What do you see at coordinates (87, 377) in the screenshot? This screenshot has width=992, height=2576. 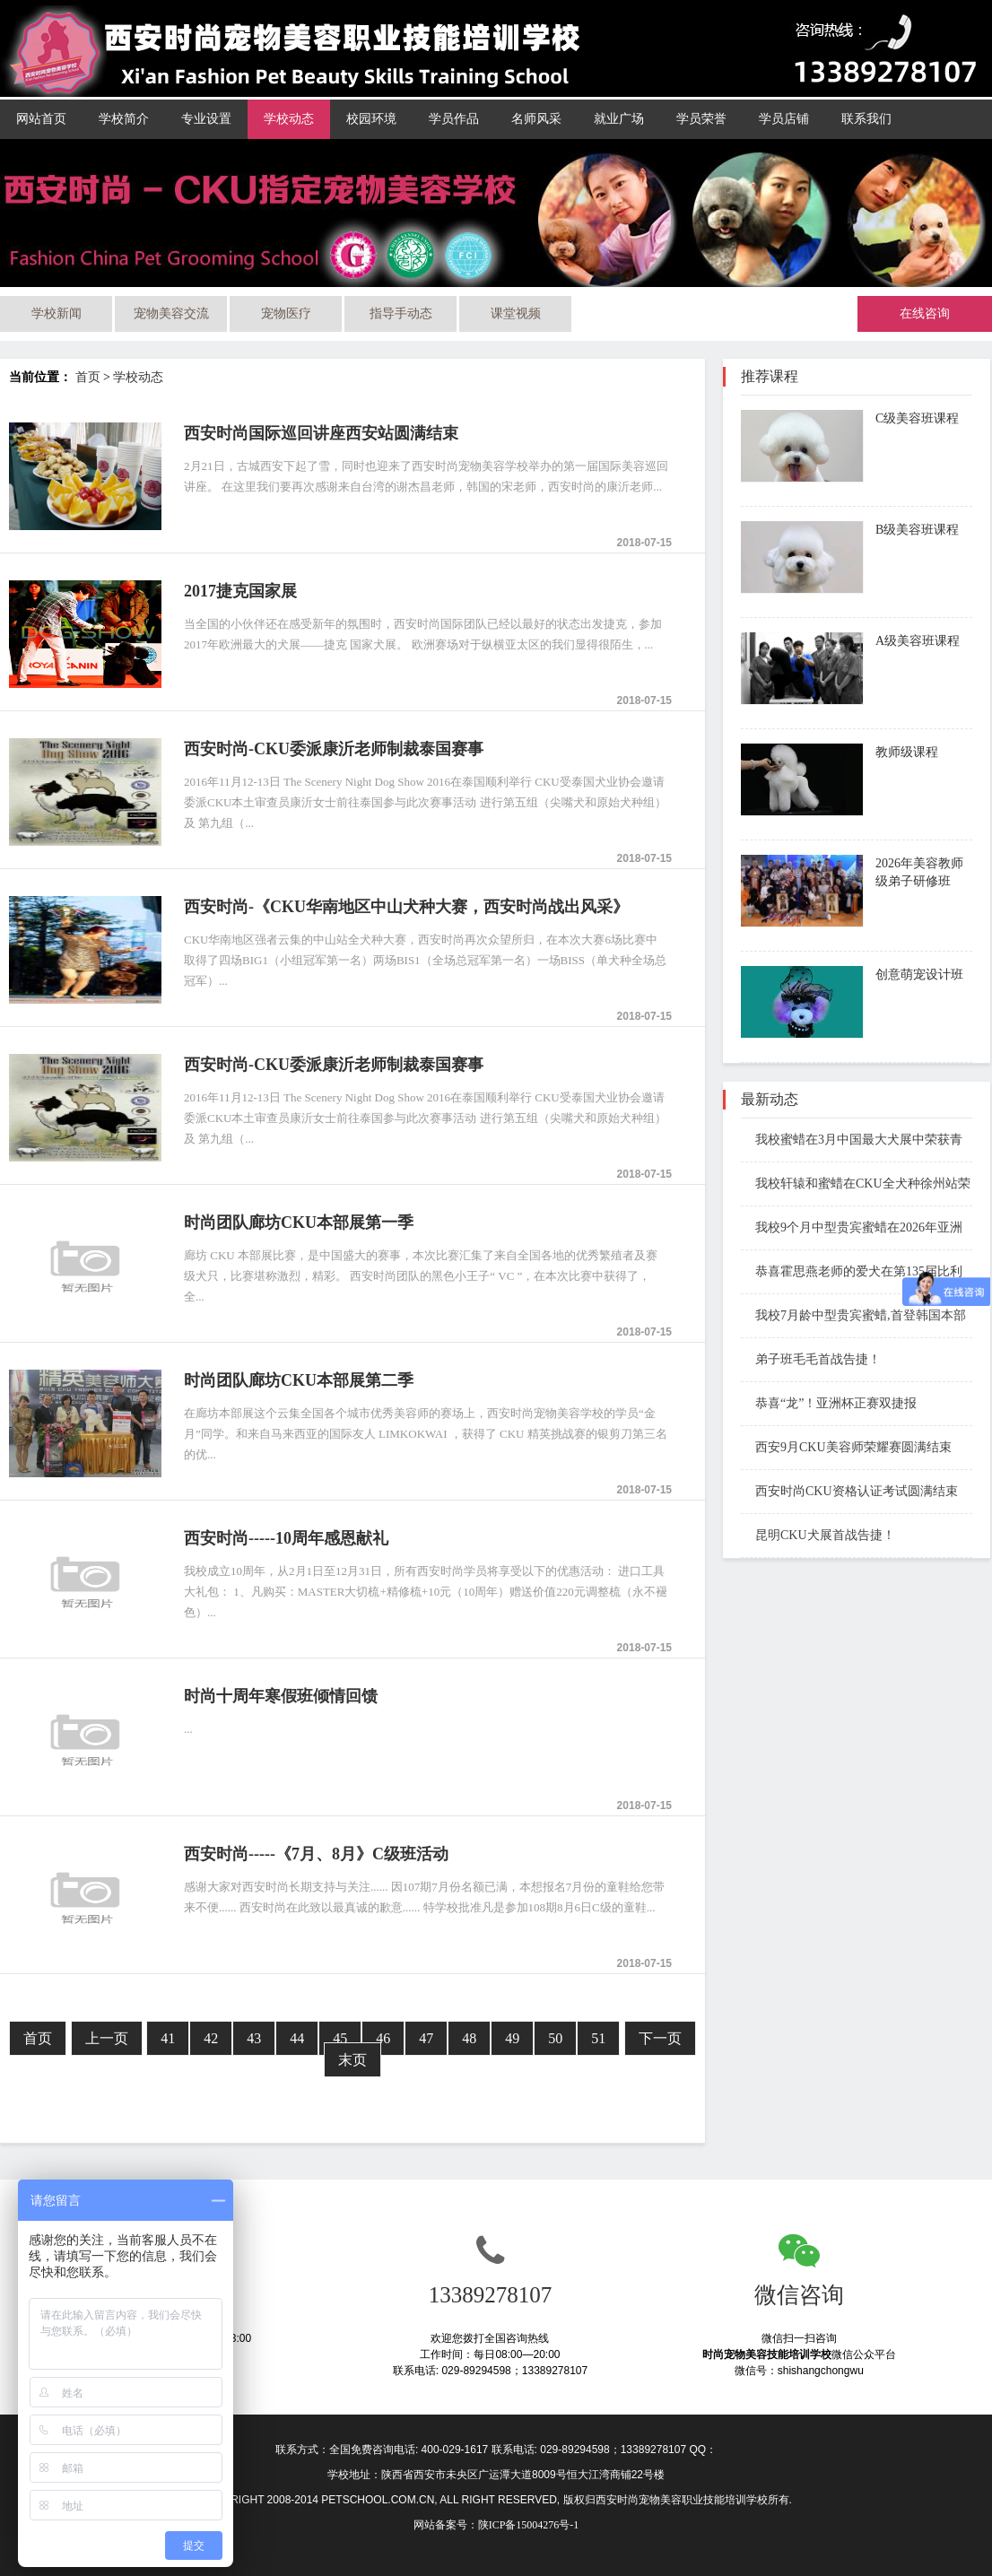 I see `首页` at bounding box center [87, 377].